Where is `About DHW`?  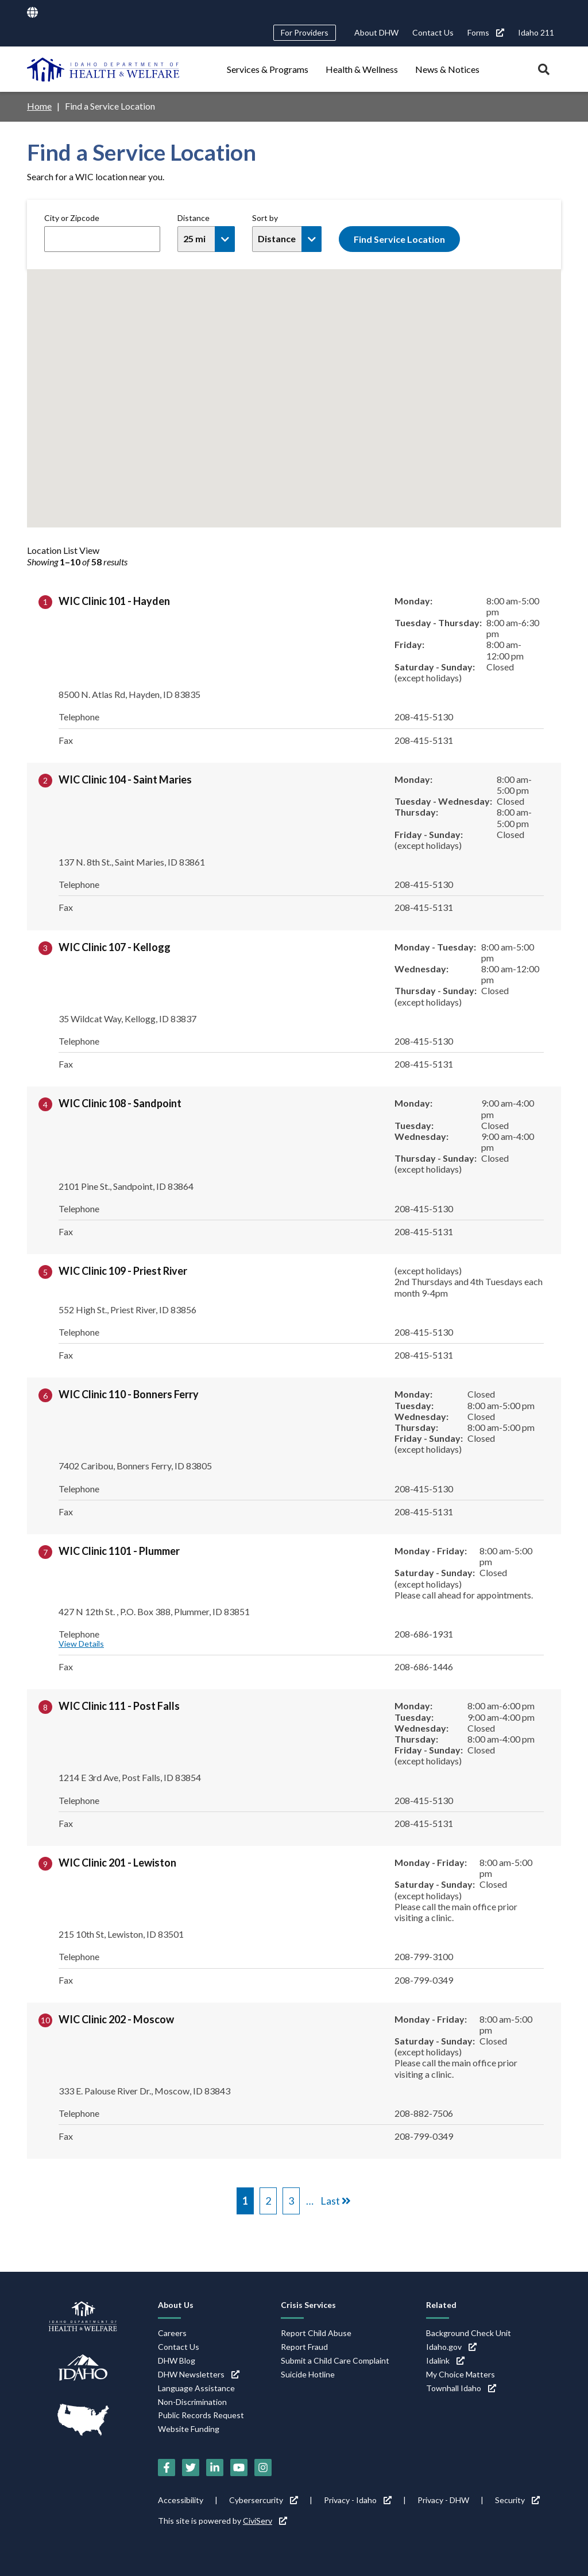
About DHW is located at coordinates (376, 32).